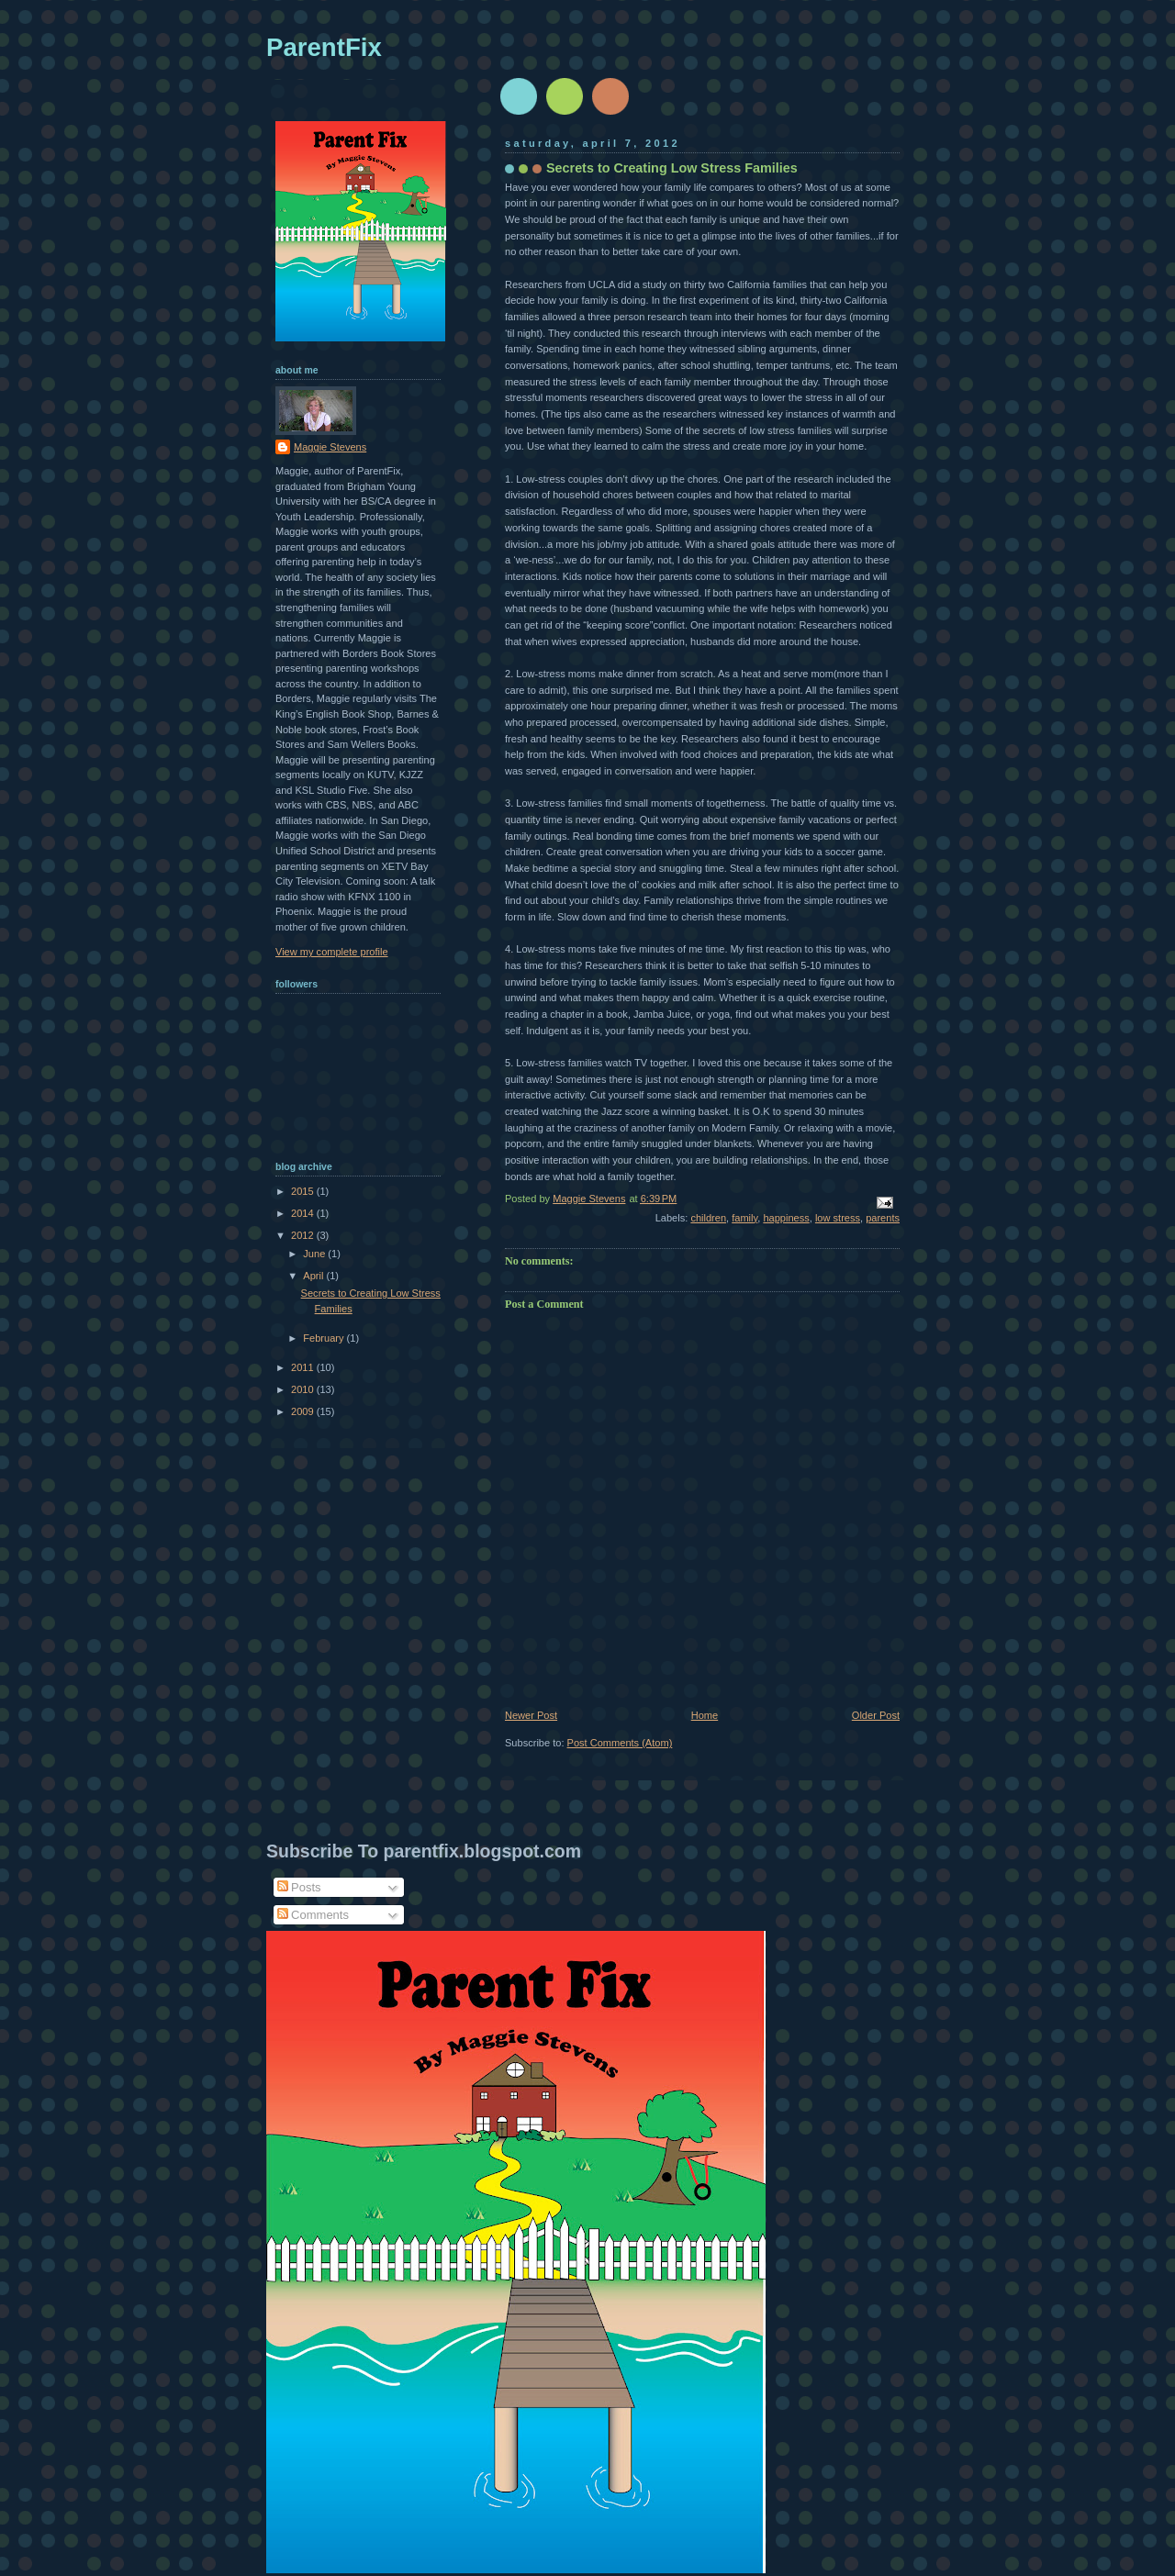 This screenshot has width=1175, height=2576. What do you see at coordinates (708, 1217) in the screenshot?
I see `children` at bounding box center [708, 1217].